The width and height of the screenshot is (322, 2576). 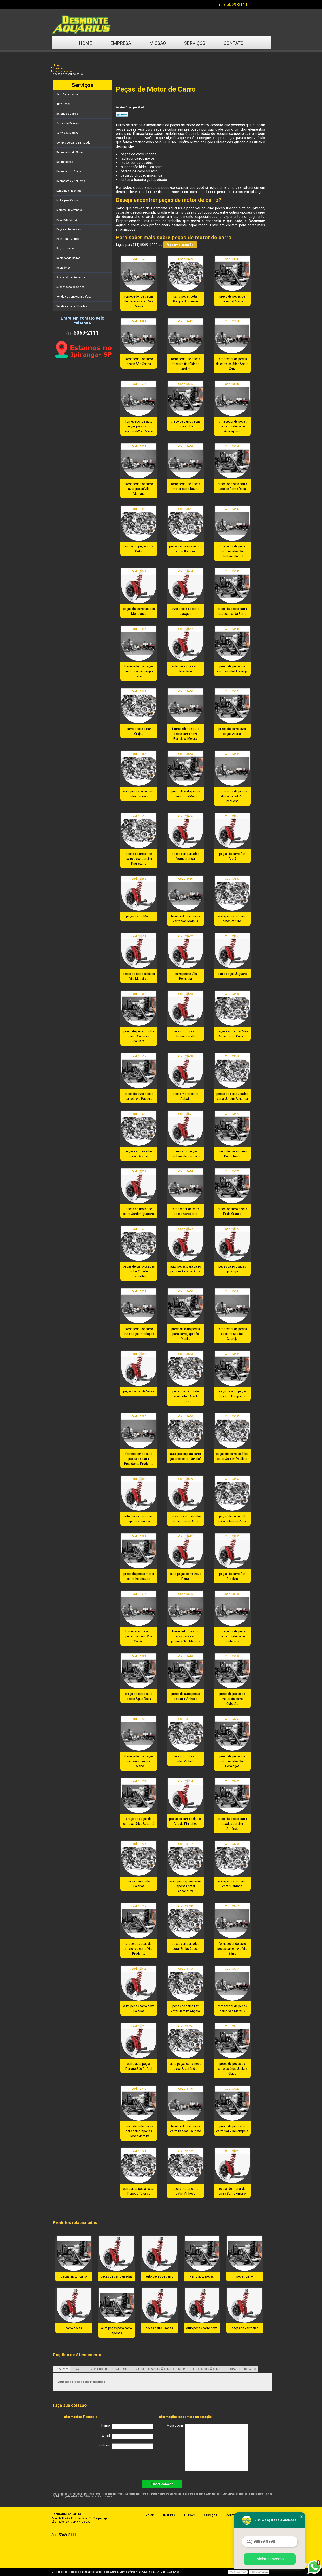 I want to click on fornecedor de carro auto peças Interlagos, so click(x=139, y=1331).